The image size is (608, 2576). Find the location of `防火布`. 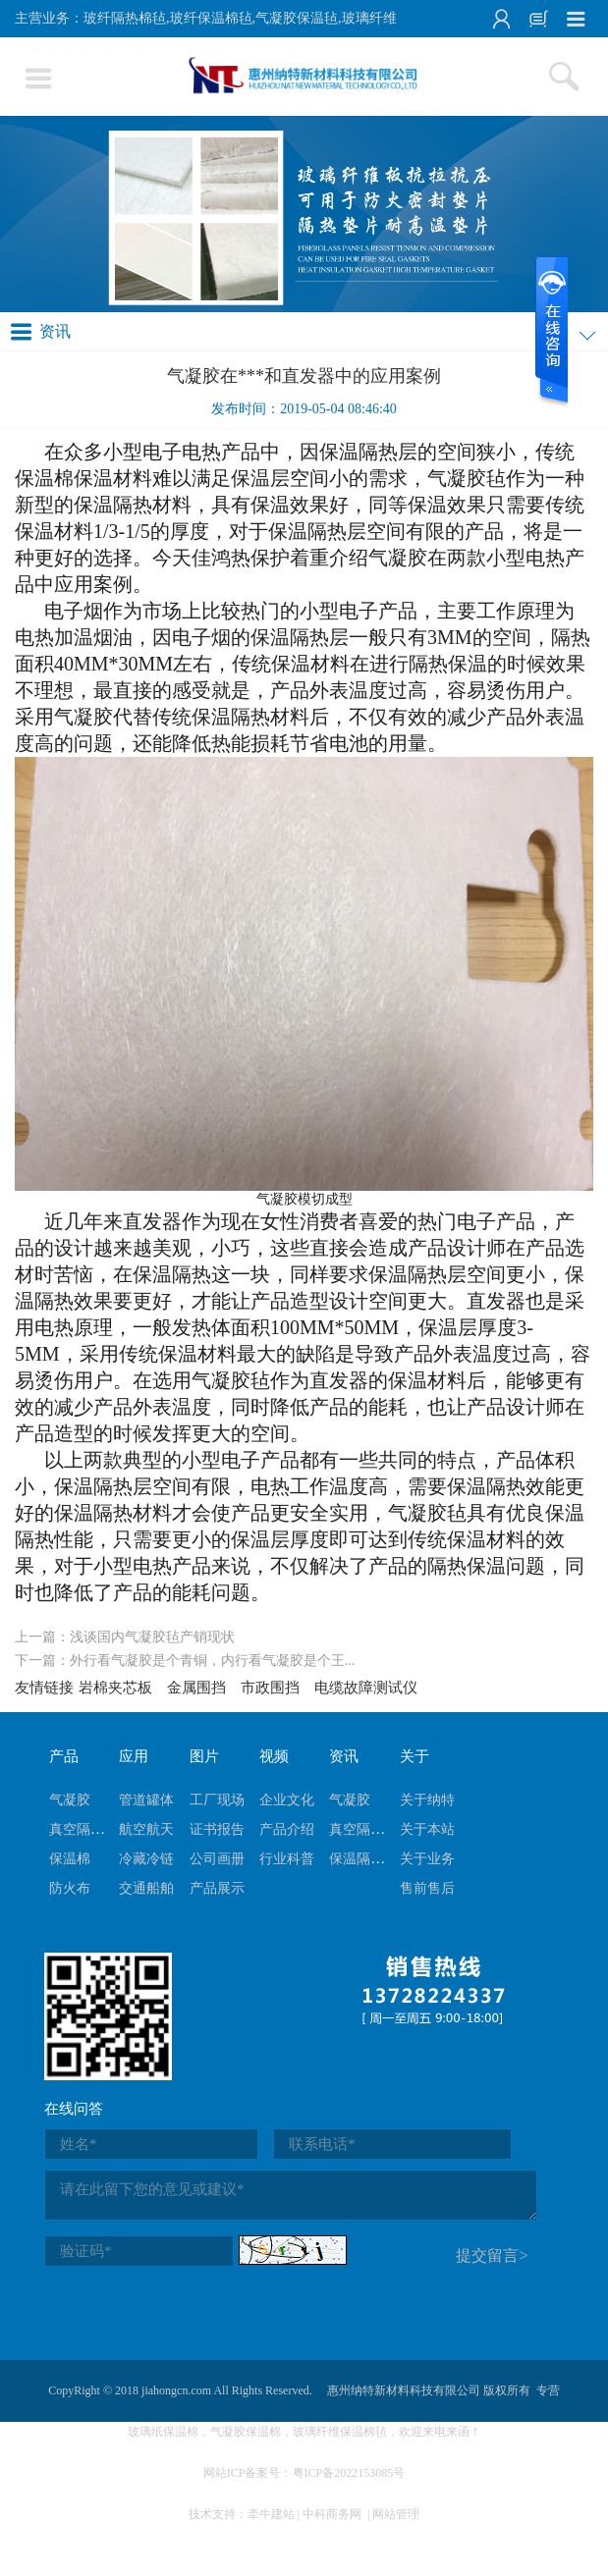

防火布 is located at coordinates (69, 1888).